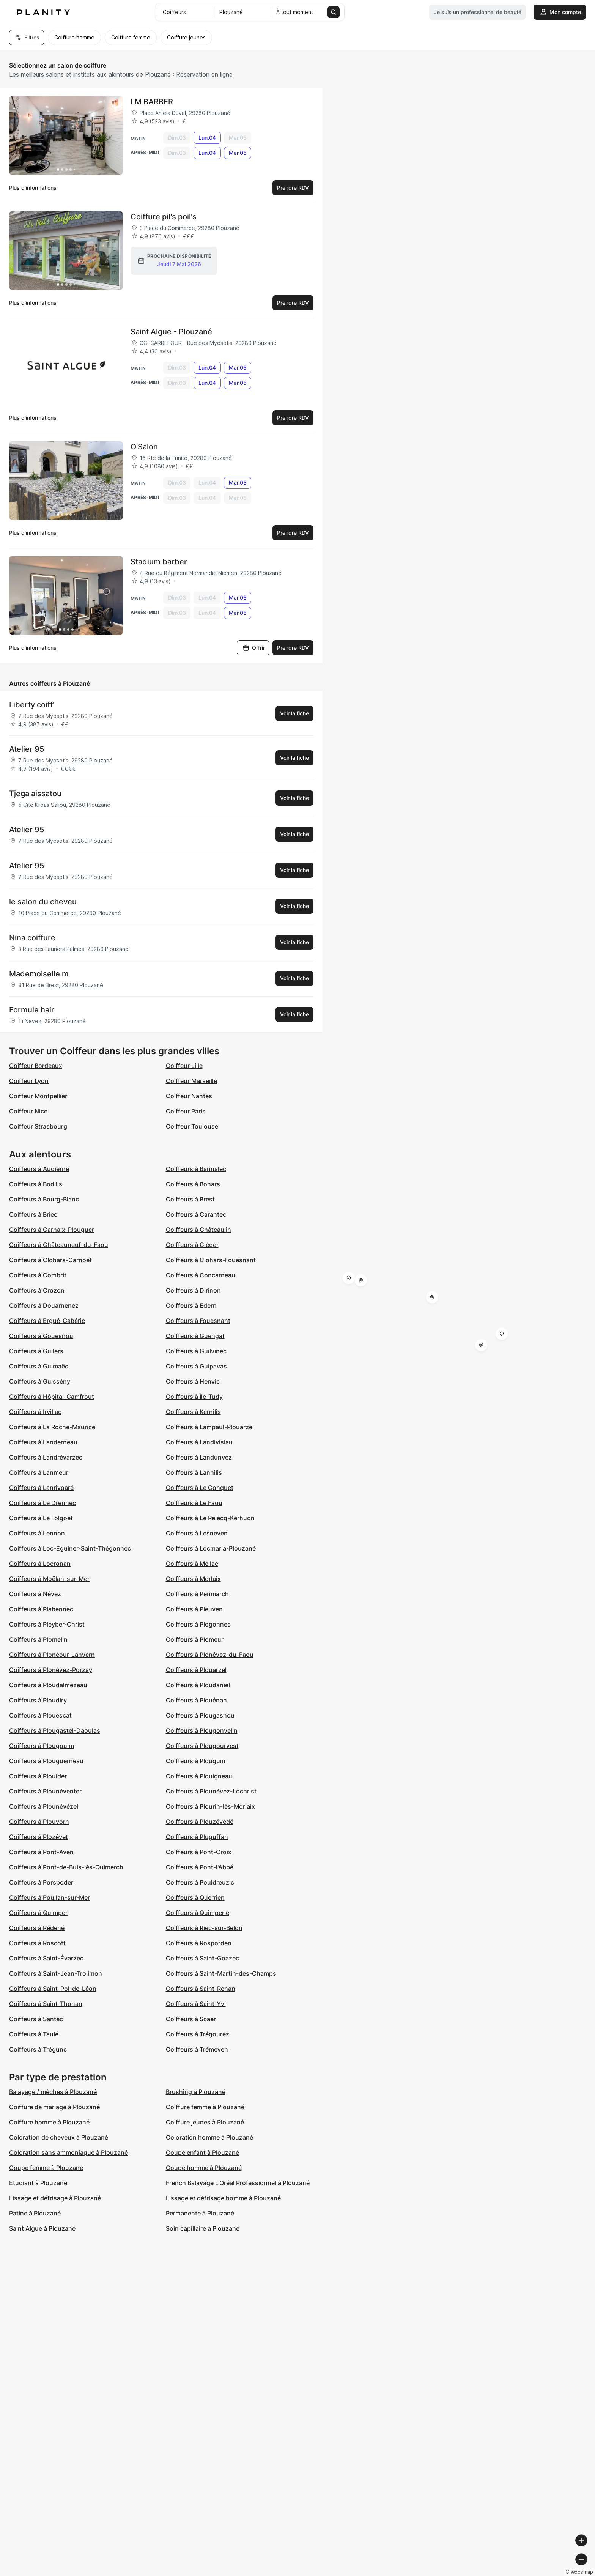  I want to click on Coiffeur Bordeaux, so click(35, 1065).